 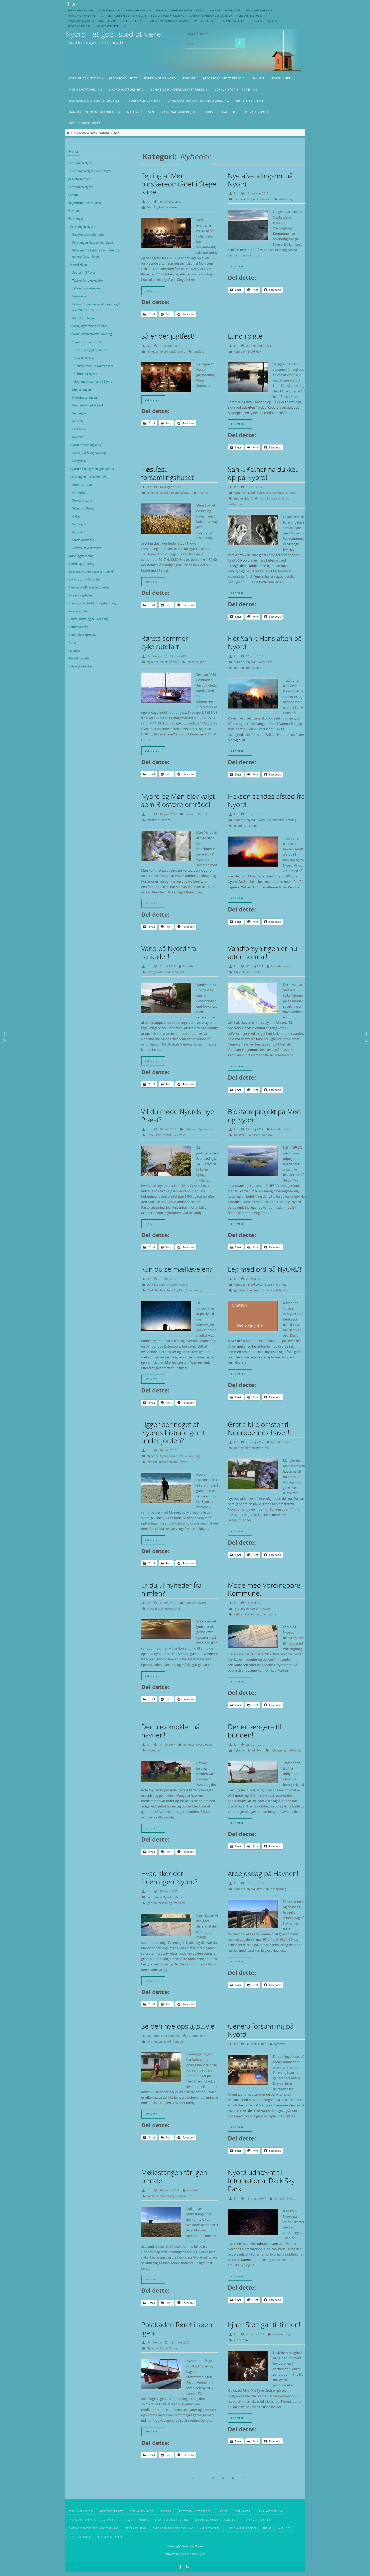 What do you see at coordinates (256, 969) in the screenshot?
I see `30. maj 2017` at bounding box center [256, 969].